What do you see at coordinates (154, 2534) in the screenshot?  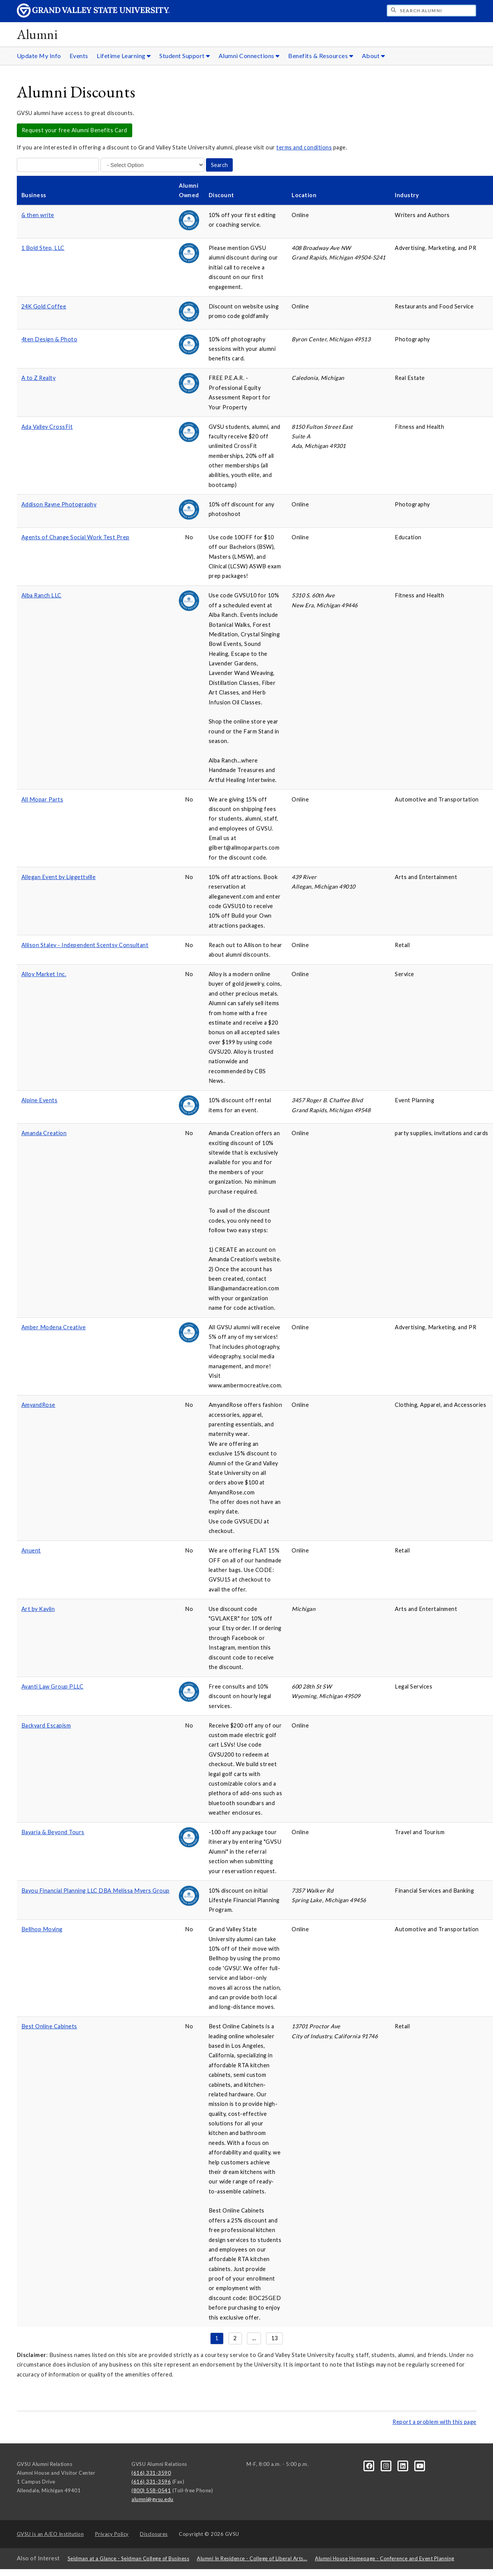 I see `Disclosures` at bounding box center [154, 2534].